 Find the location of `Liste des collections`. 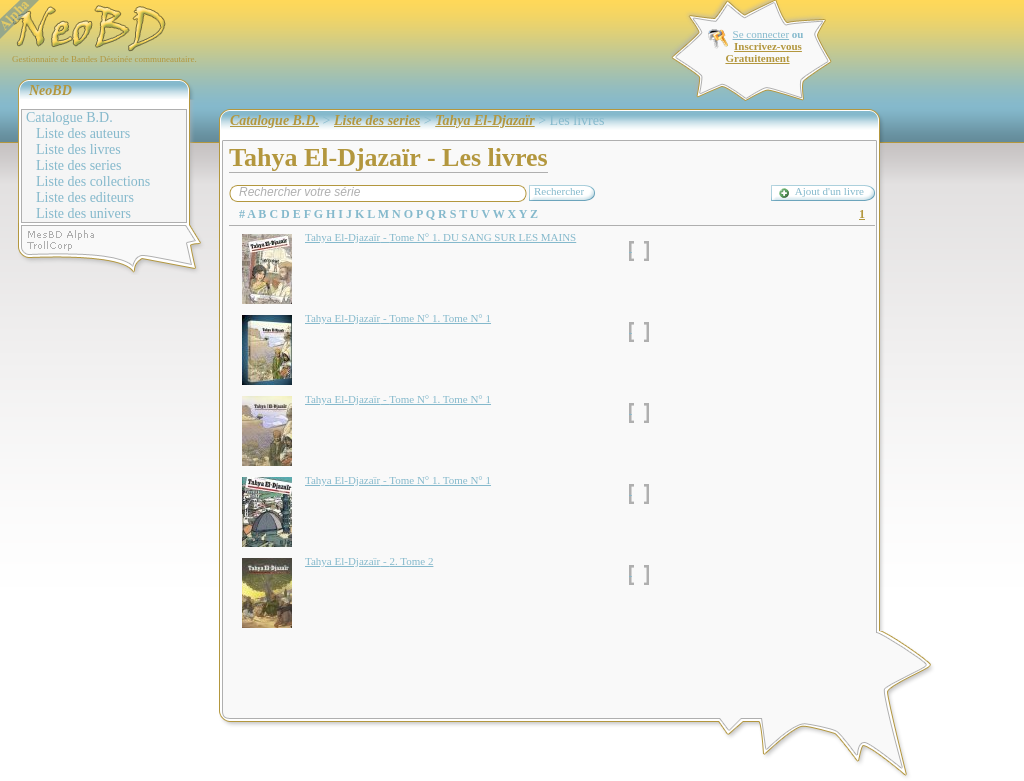

Liste des collections is located at coordinates (93, 181).